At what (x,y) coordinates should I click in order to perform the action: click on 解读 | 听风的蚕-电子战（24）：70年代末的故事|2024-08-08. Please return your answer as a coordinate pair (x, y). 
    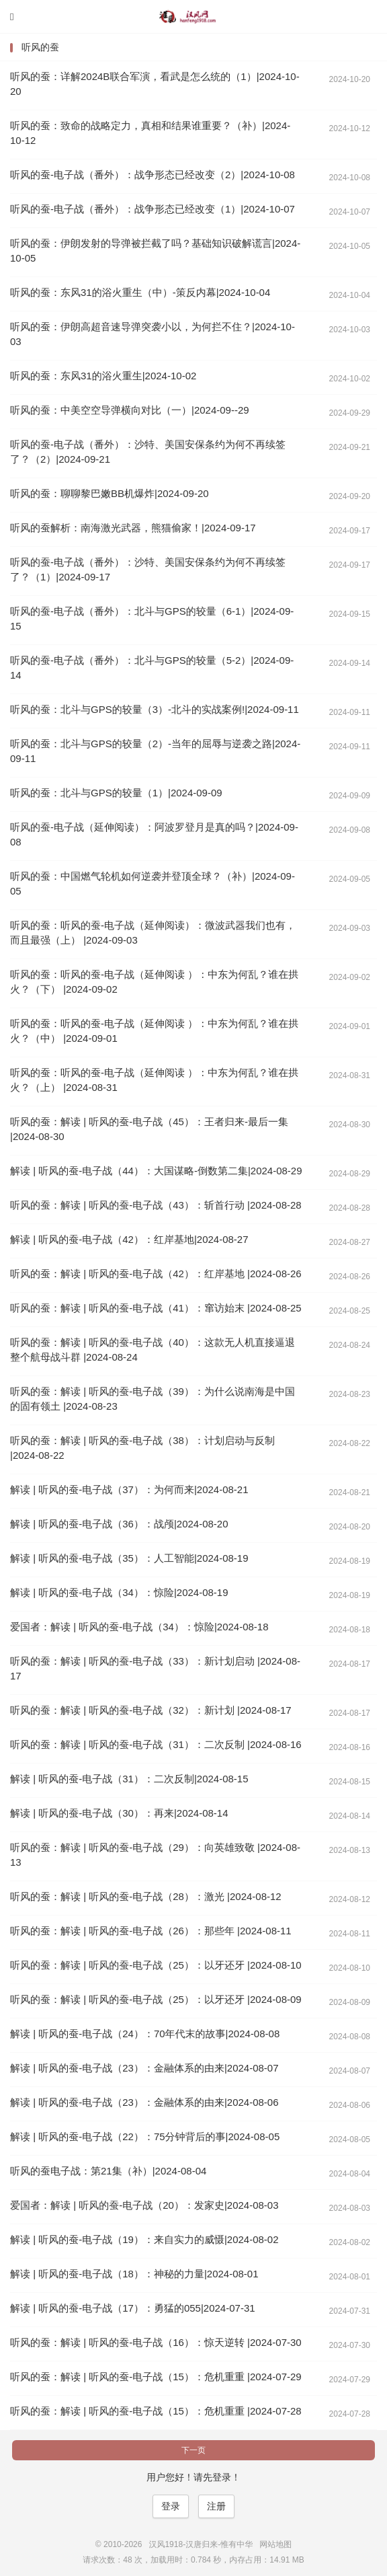
    Looking at the image, I should click on (145, 2033).